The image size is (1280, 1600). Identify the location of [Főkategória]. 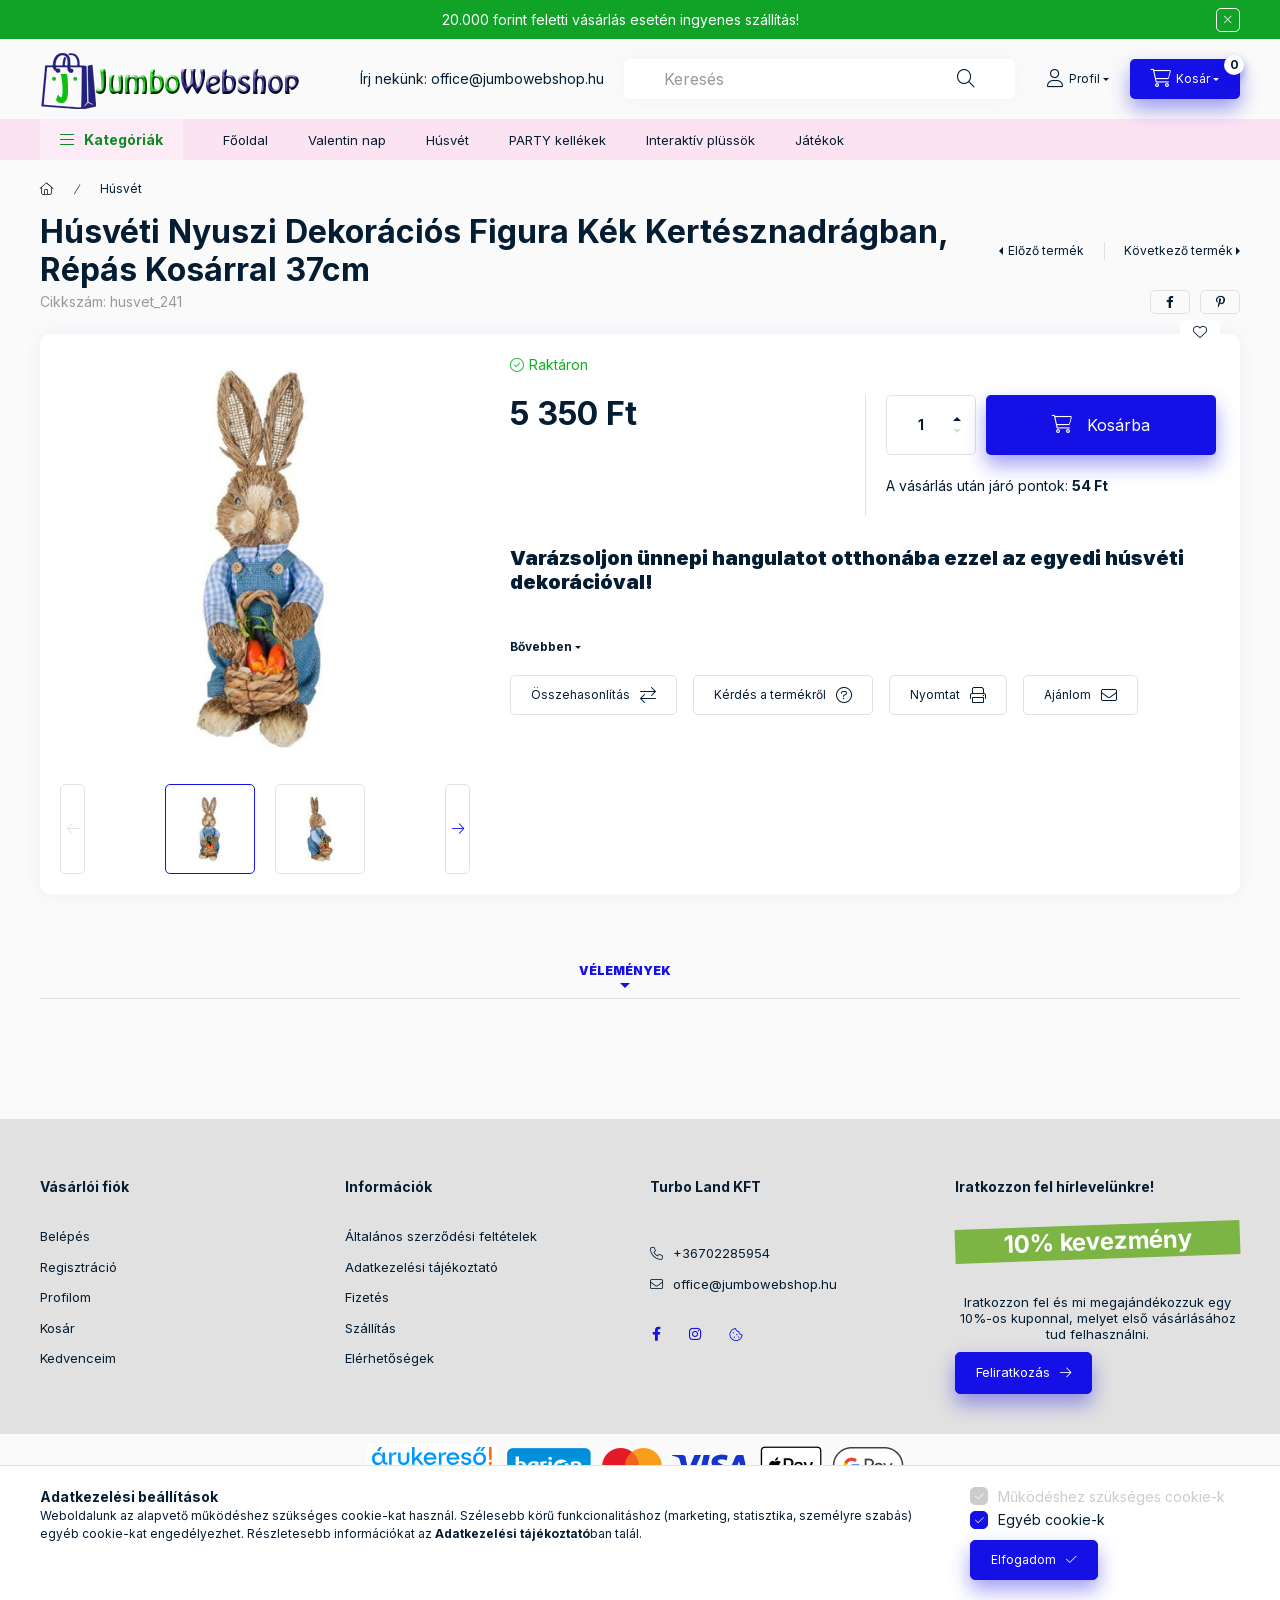
(47, 189).